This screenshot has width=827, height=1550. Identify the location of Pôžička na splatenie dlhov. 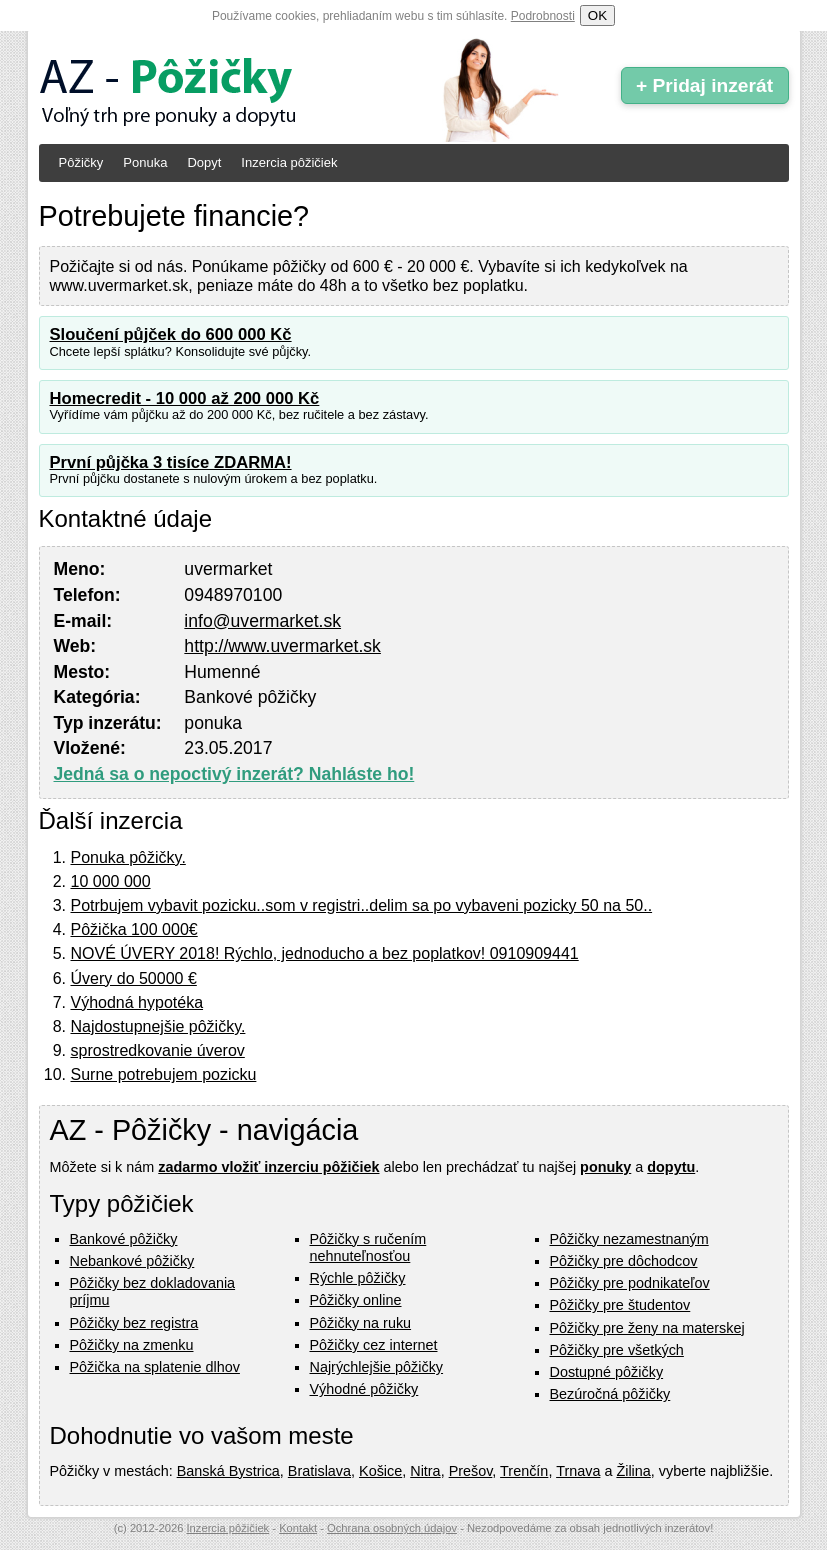
(155, 1367).